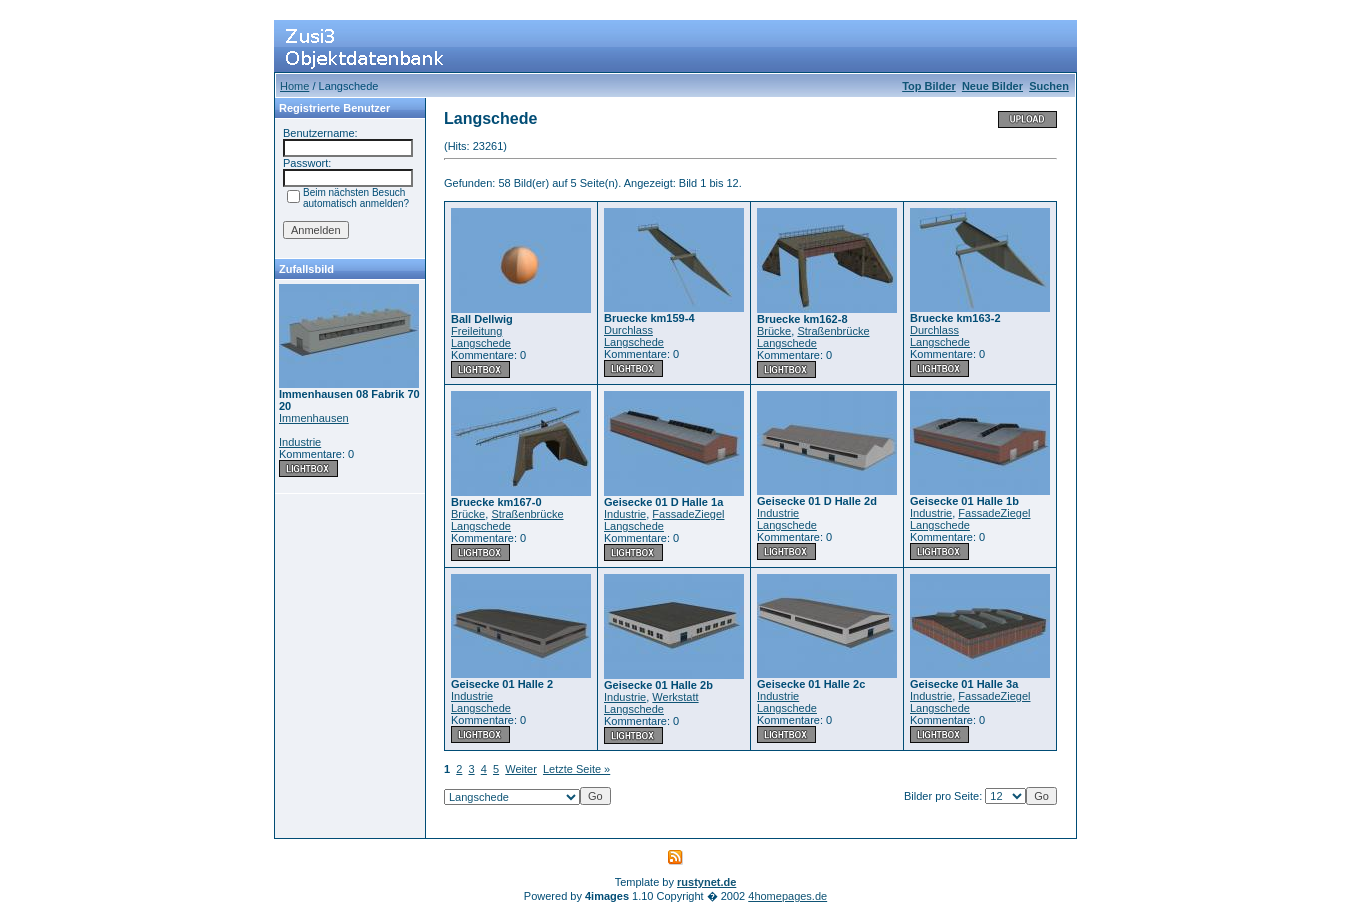 Image resolution: width=1351 pixels, height=914 pixels. What do you see at coordinates (476, 331) in the screenshot?
I see `Freileitung` at bounding box center [476, 331].